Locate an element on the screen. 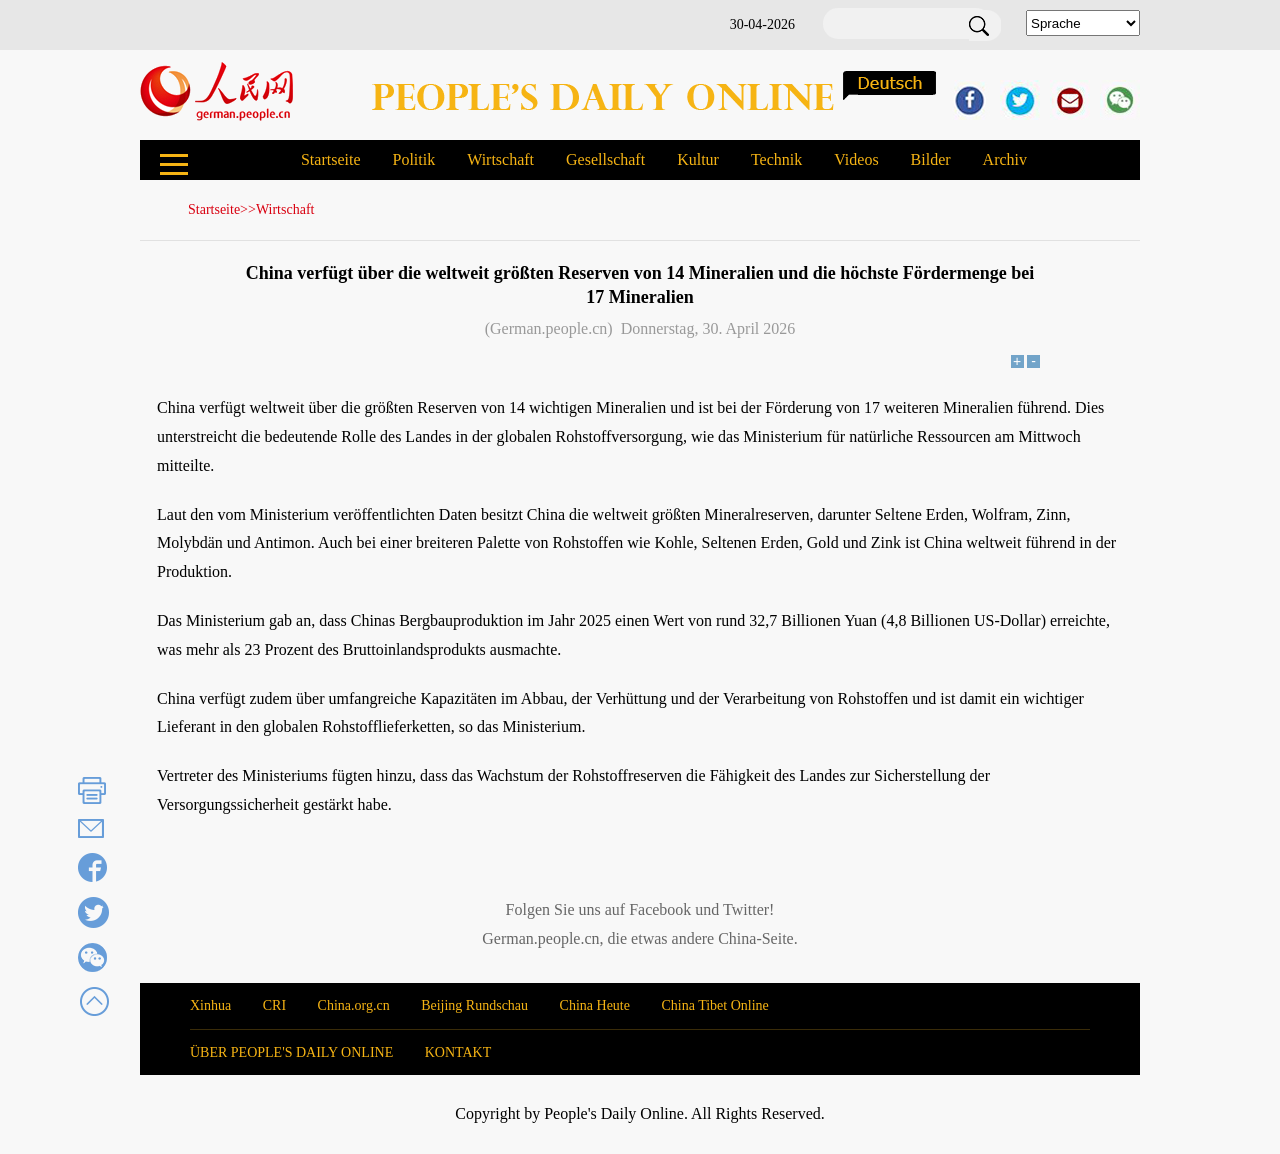  China Tibet Online is located at coordinates (714, 1005).